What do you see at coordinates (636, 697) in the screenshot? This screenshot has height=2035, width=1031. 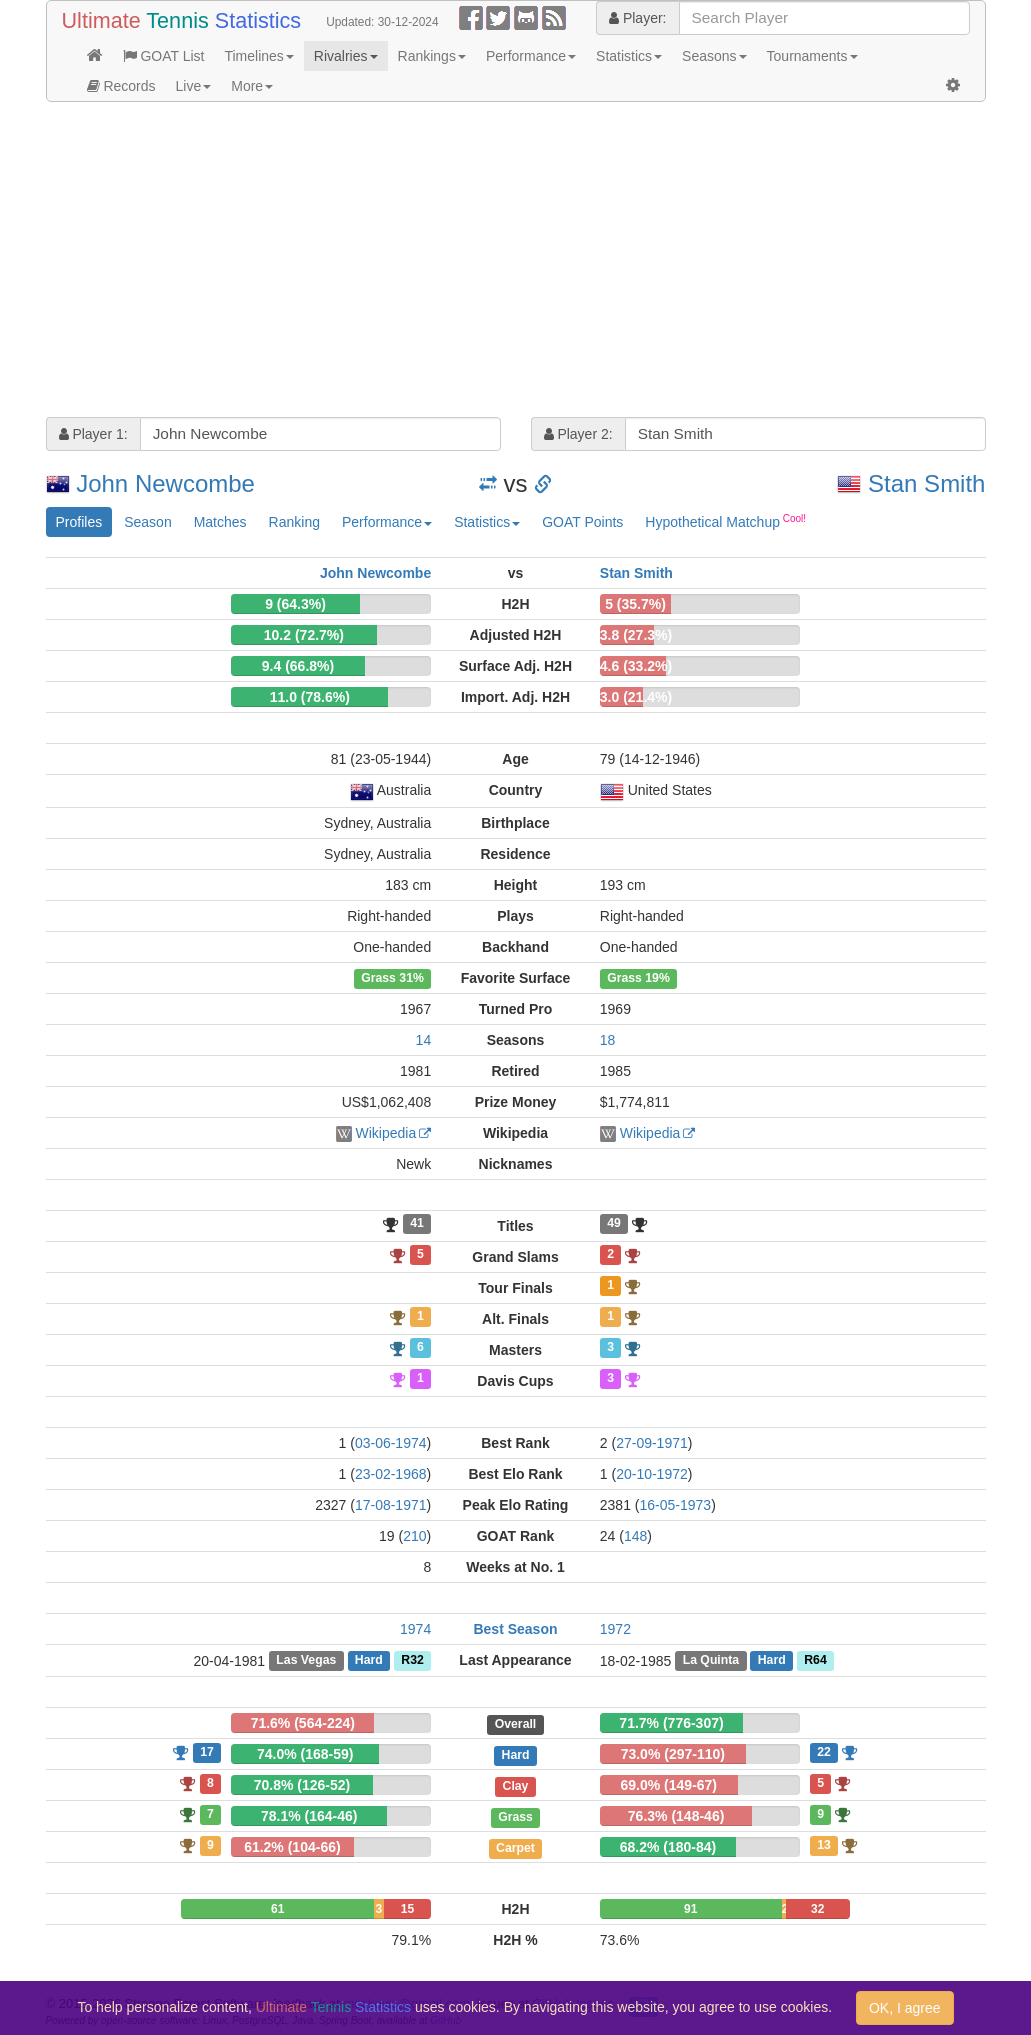 I see `3.0 (21.4%)` at bounding box center [636, 697].